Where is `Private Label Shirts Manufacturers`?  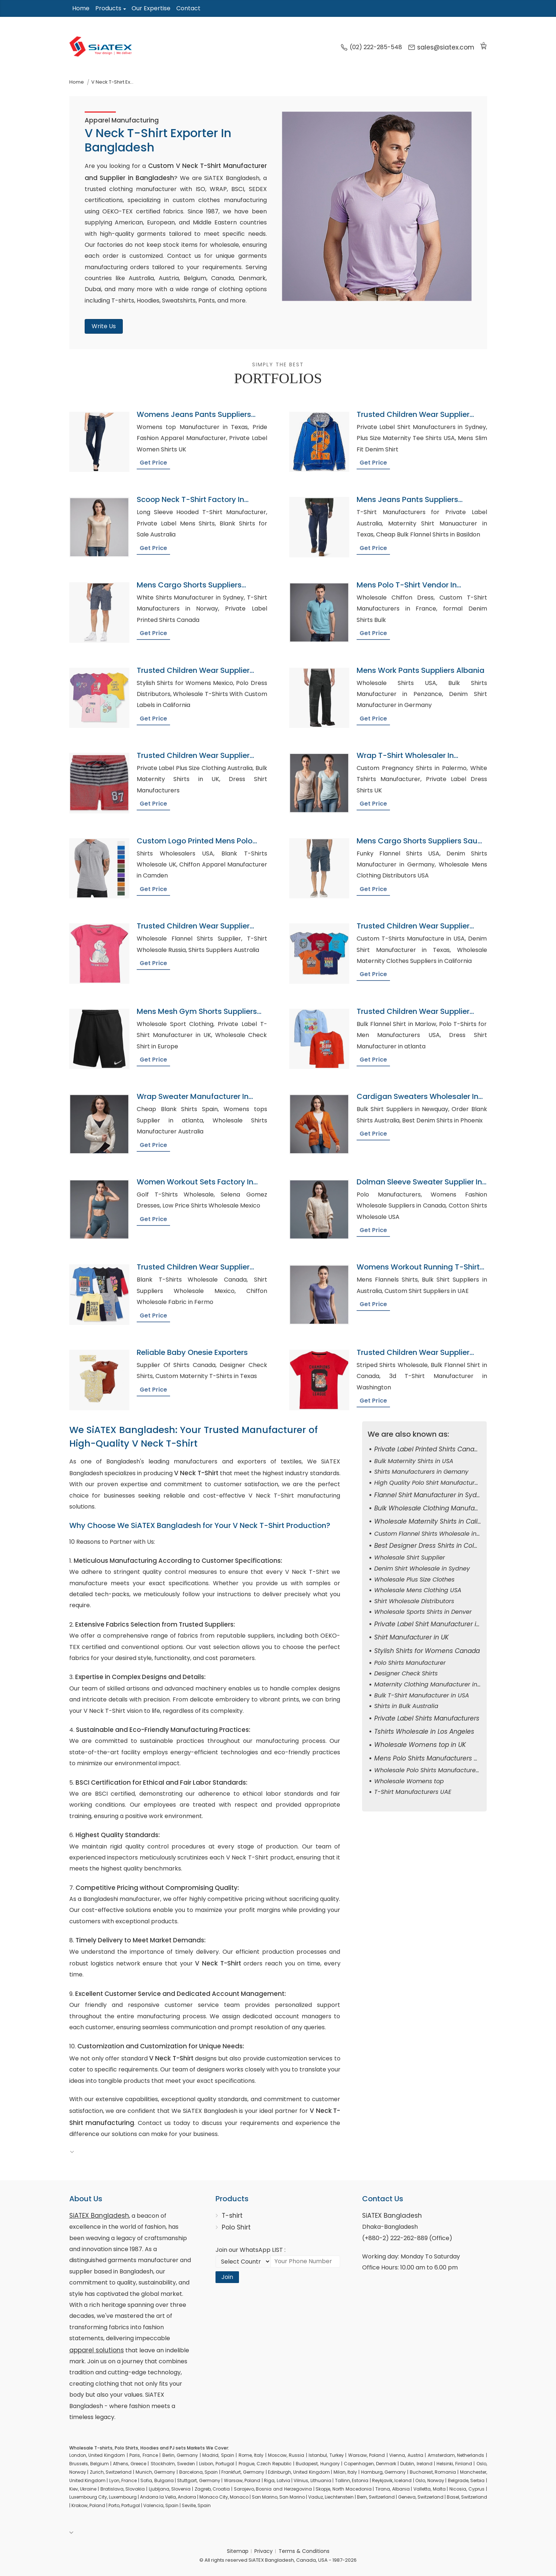
Private Label Shirts Manufacturers is located at coordinates (426, 1718).